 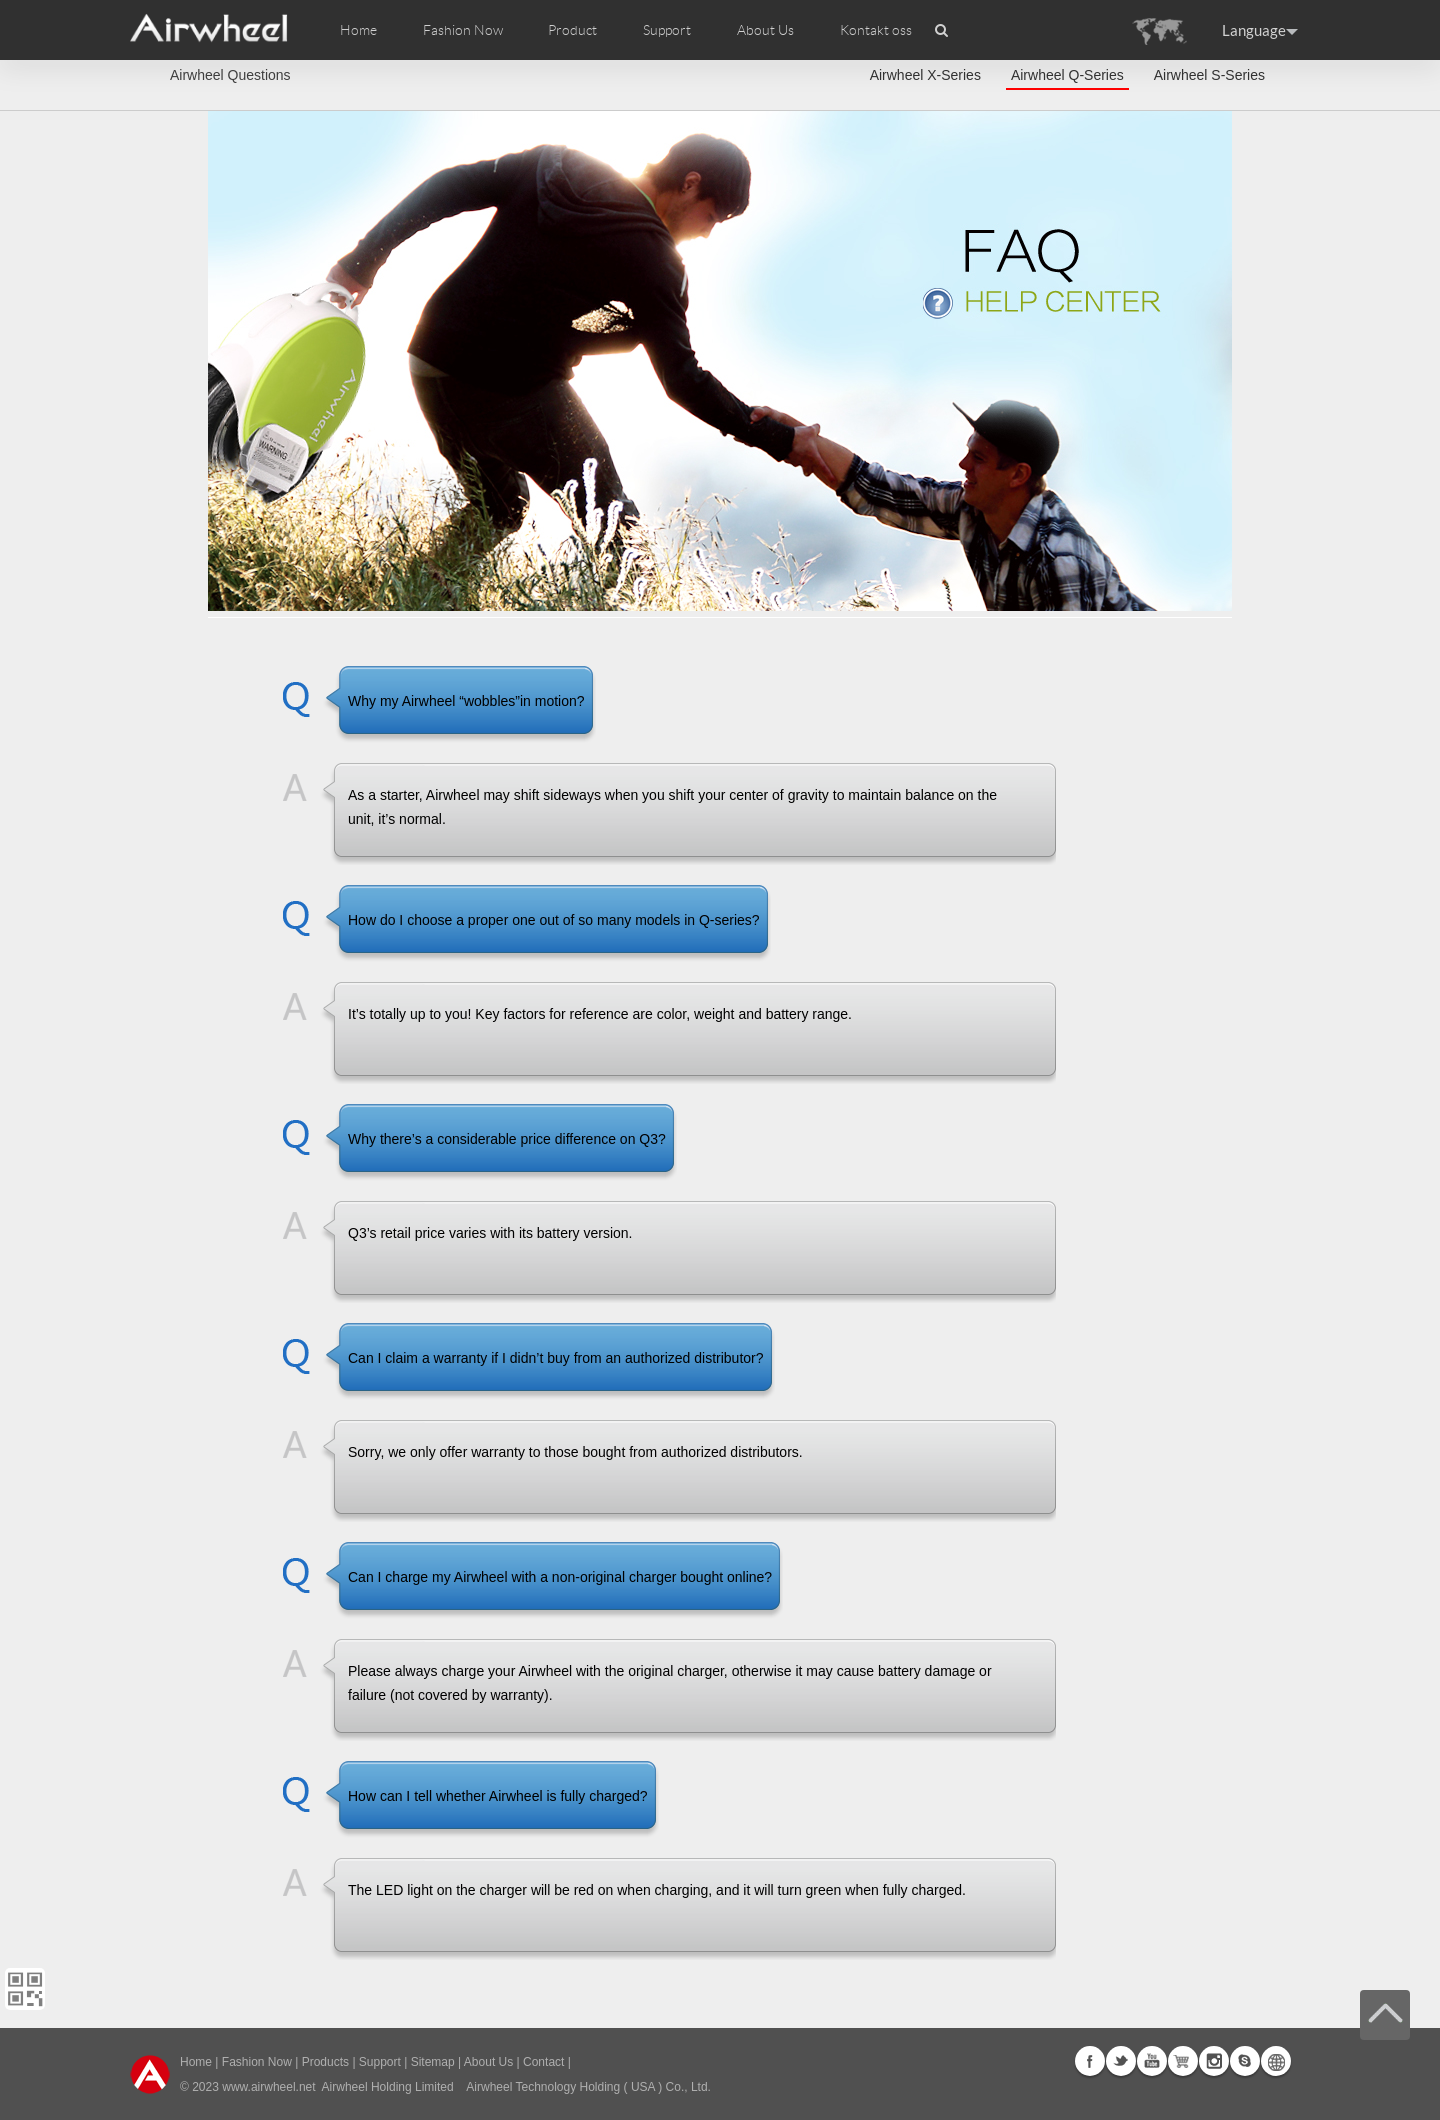 I want to click on Products, so click(x=325, y=2062).